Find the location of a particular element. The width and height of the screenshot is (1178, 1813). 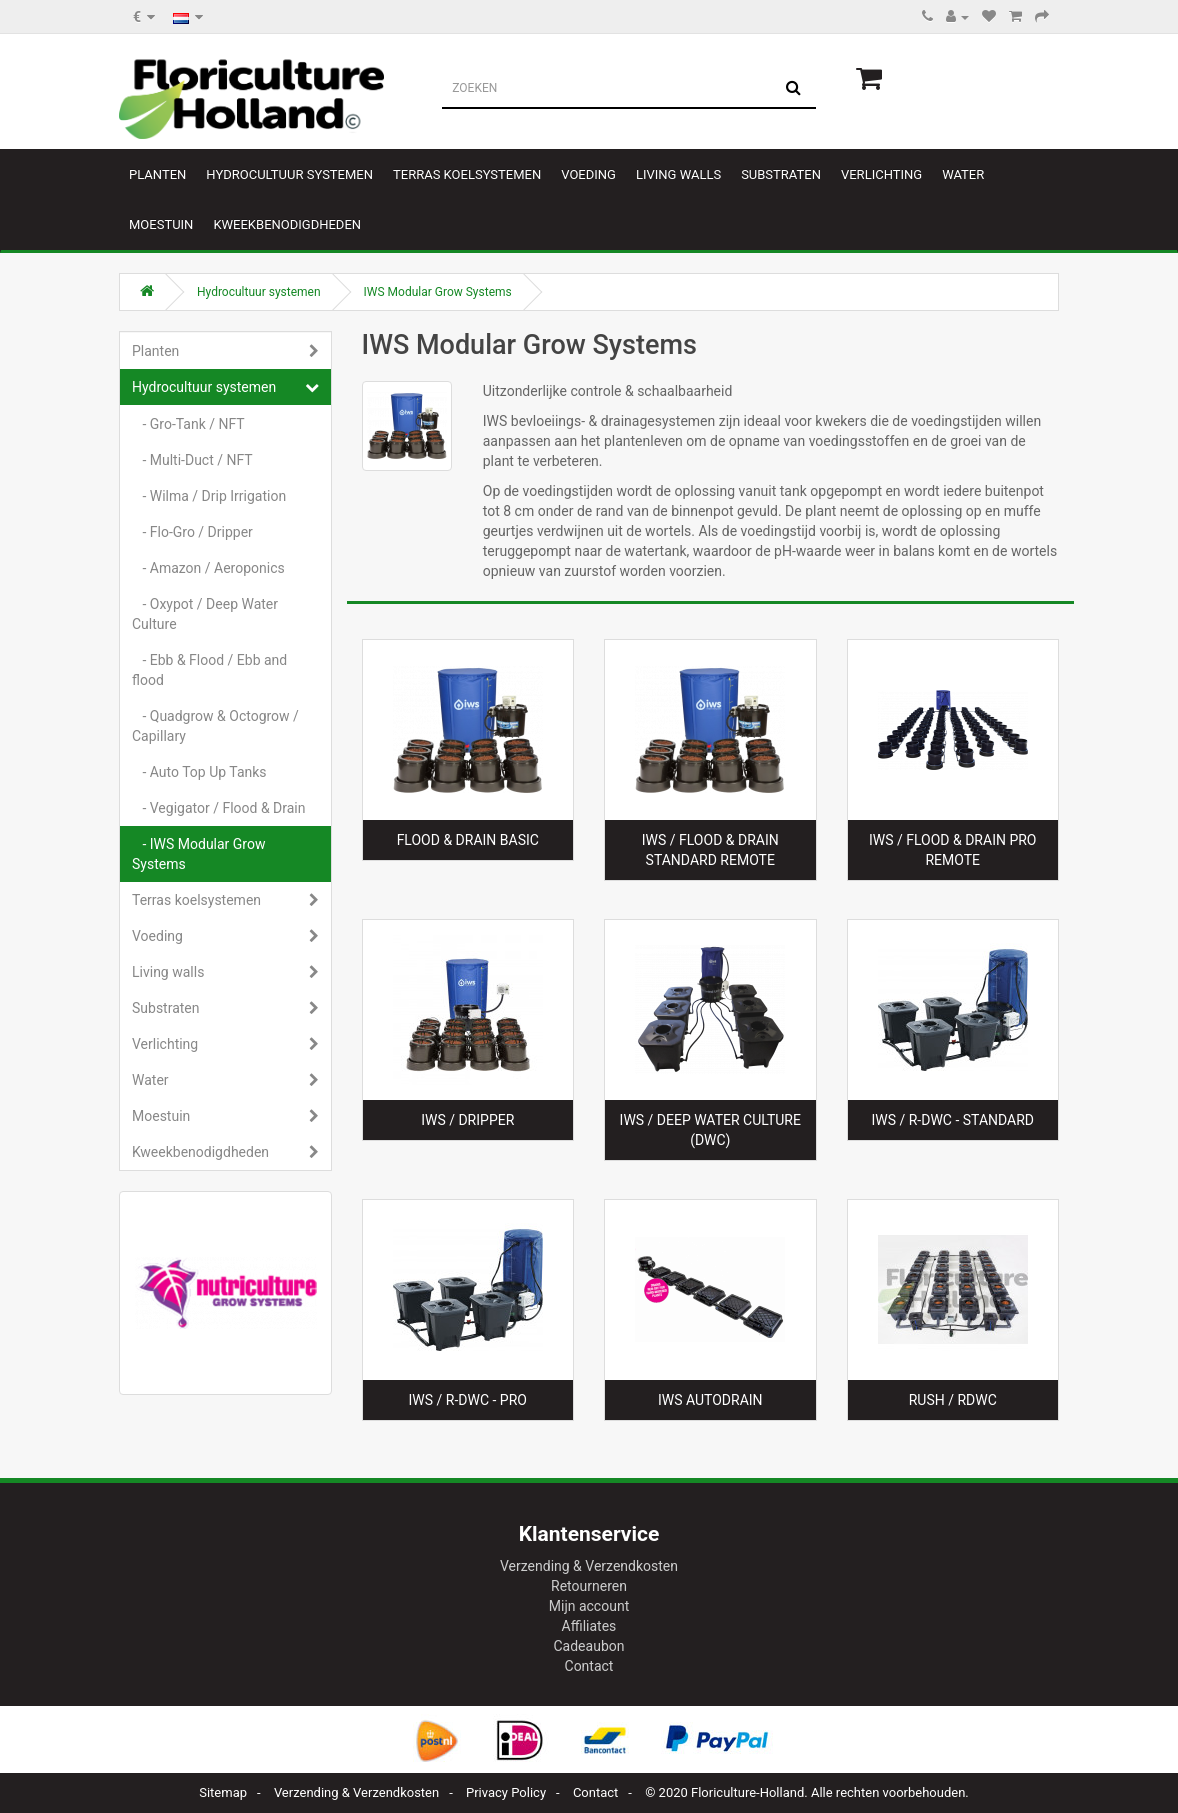

Living walls is located at coordinates (678, 174).